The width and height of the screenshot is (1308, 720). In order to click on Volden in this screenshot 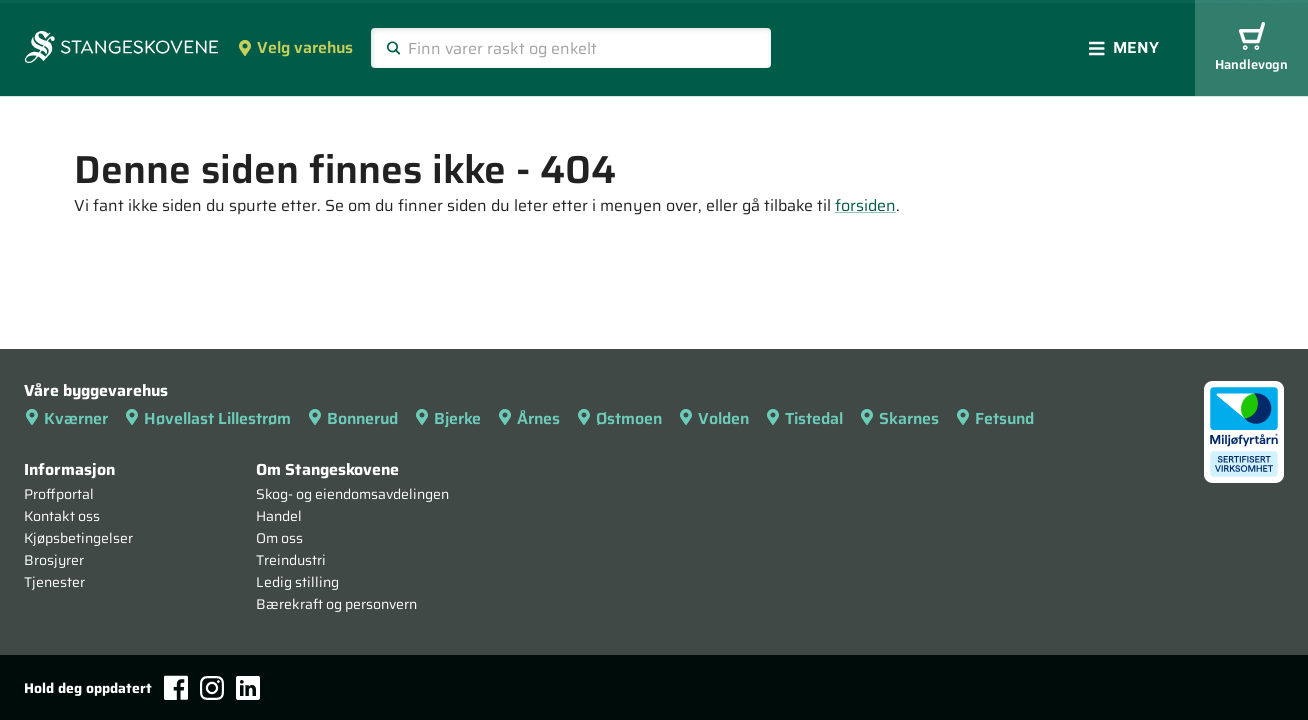, I will do `click(713, 418)`.